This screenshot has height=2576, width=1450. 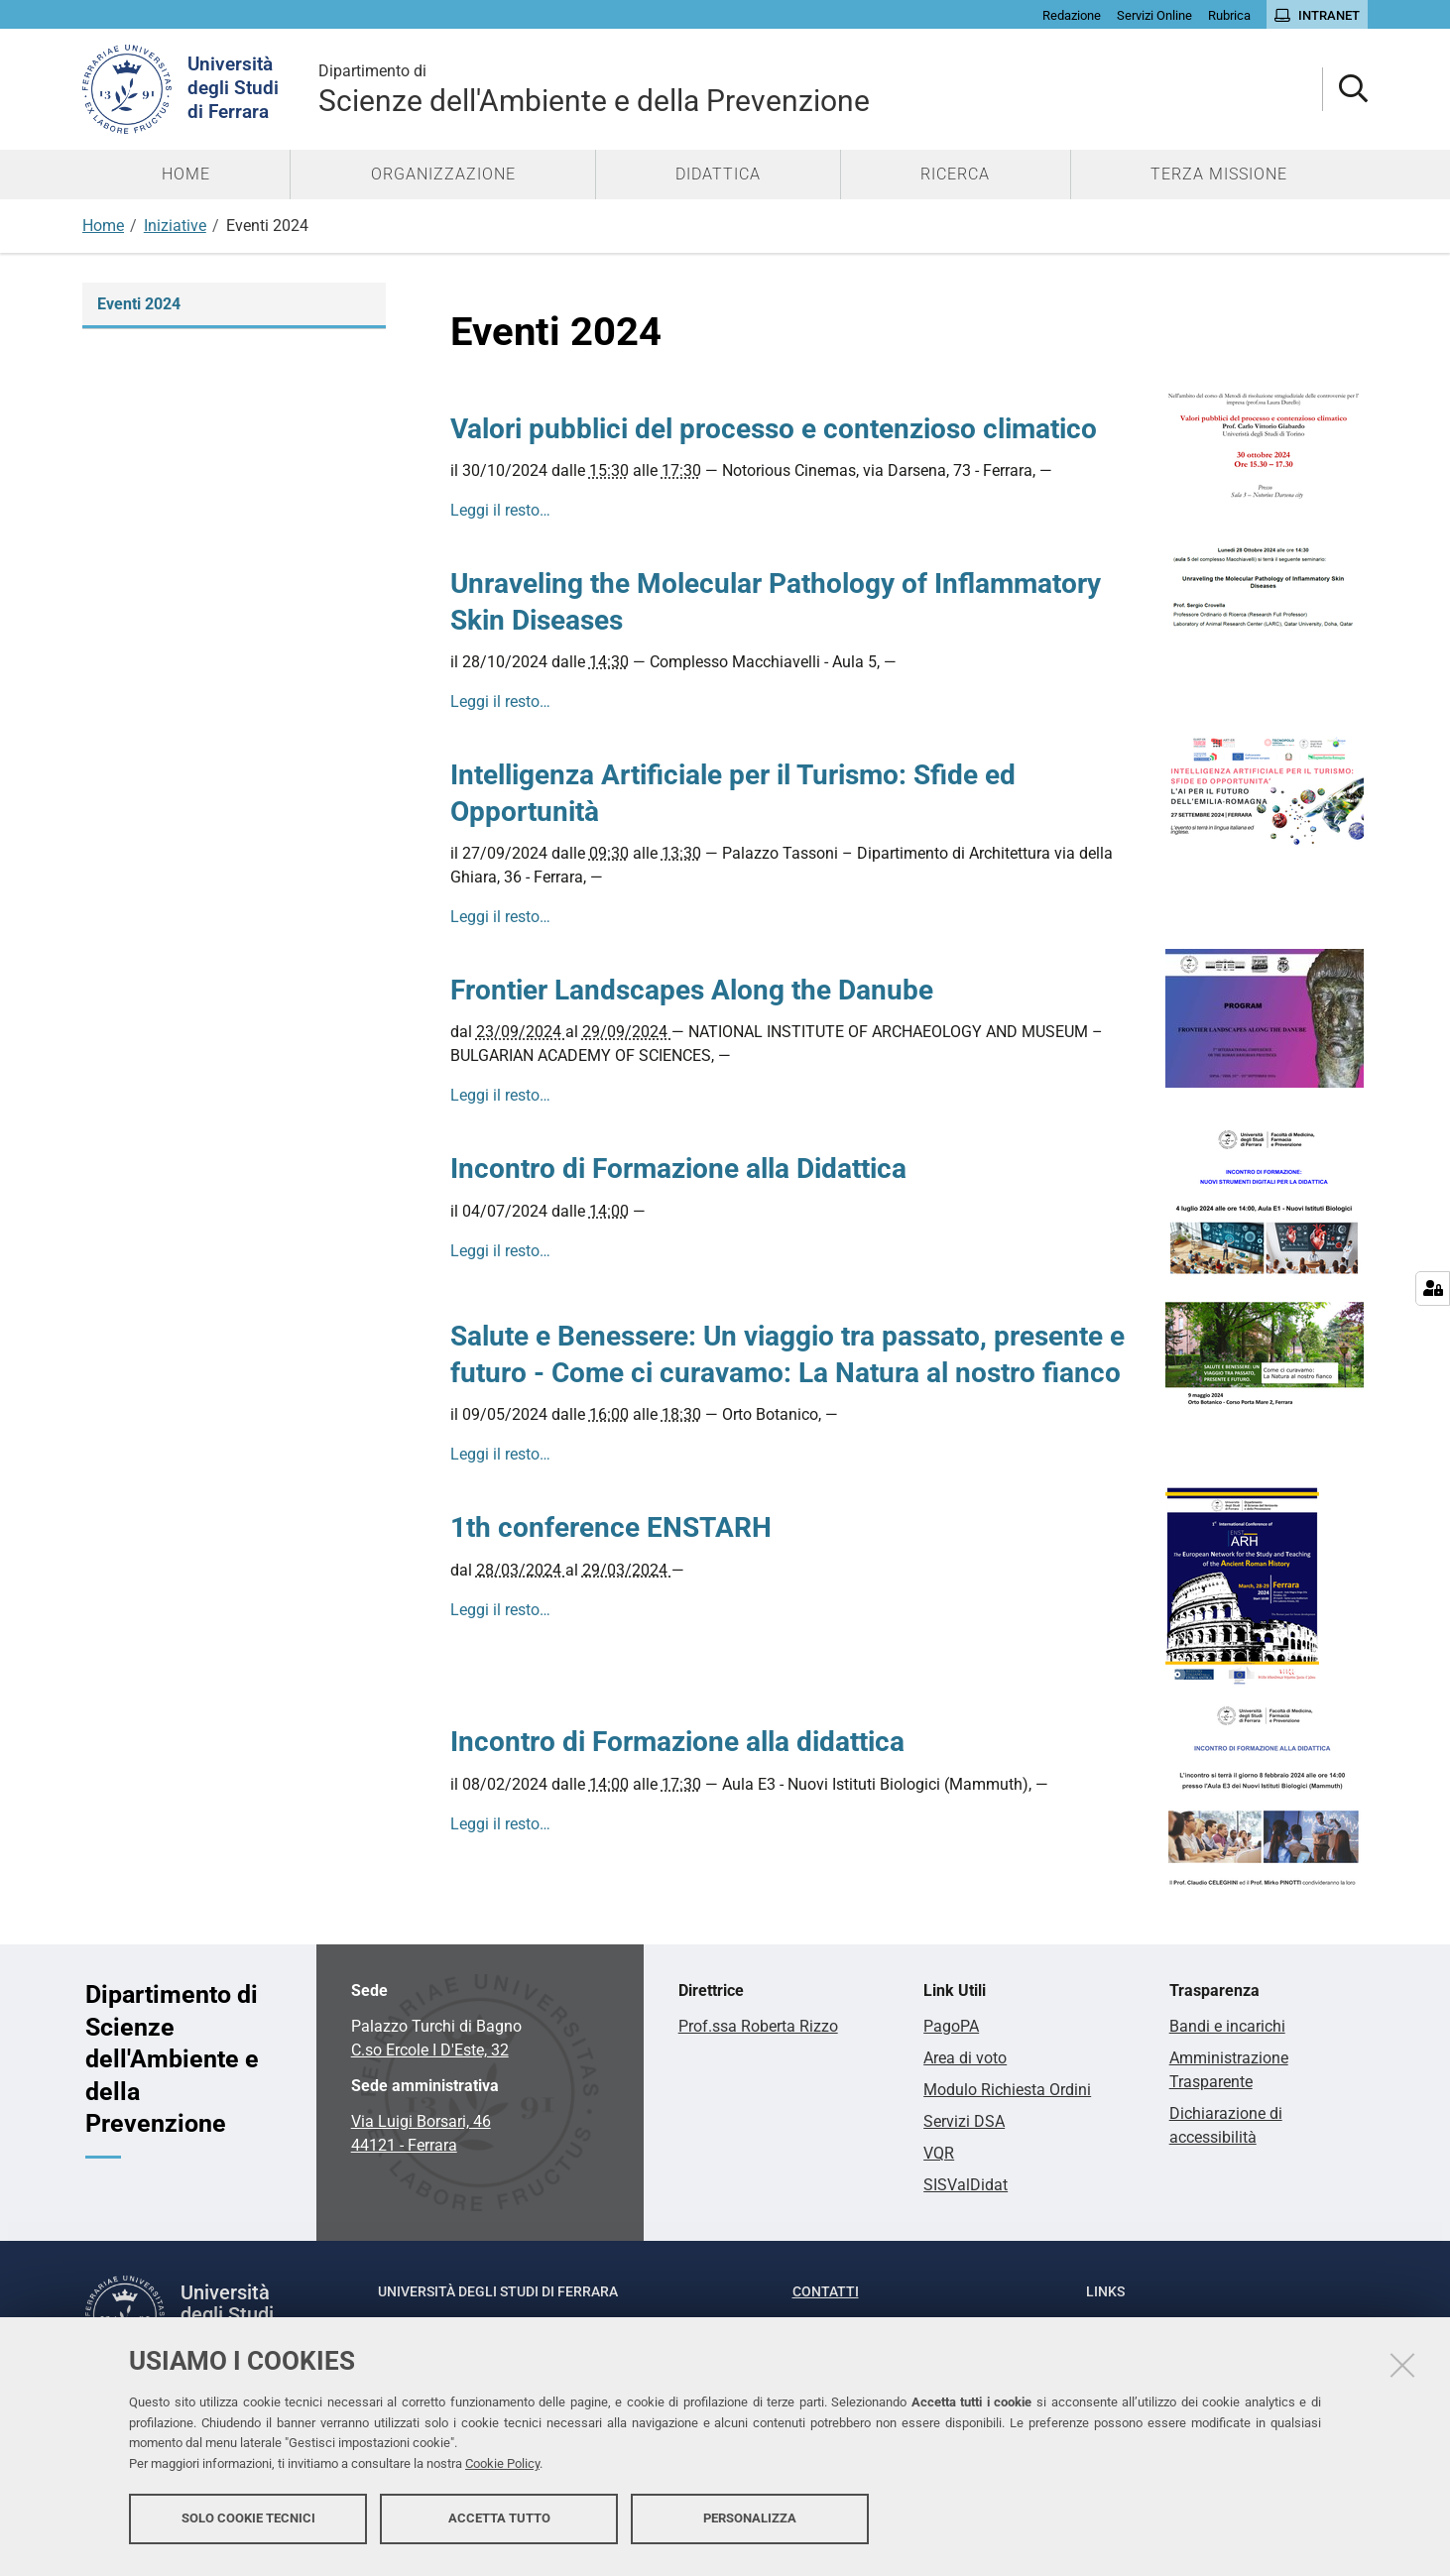 I want to click on Bandi e incarichi, so click(x=1227, y=2026).